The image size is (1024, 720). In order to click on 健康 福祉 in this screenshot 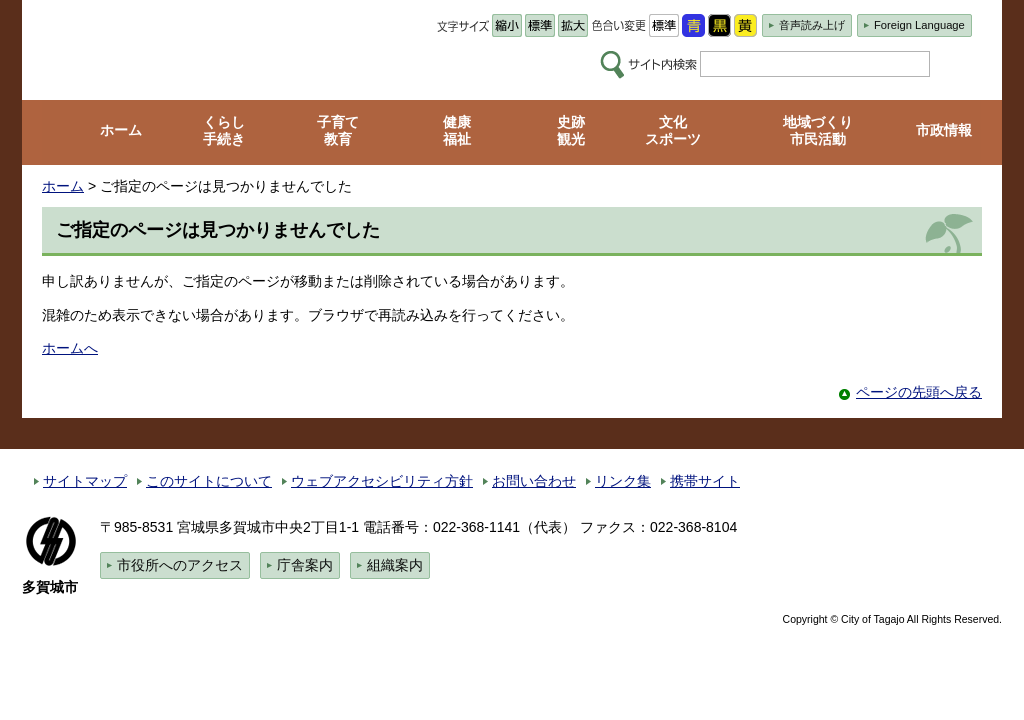, I will do `click(457, 130)`.